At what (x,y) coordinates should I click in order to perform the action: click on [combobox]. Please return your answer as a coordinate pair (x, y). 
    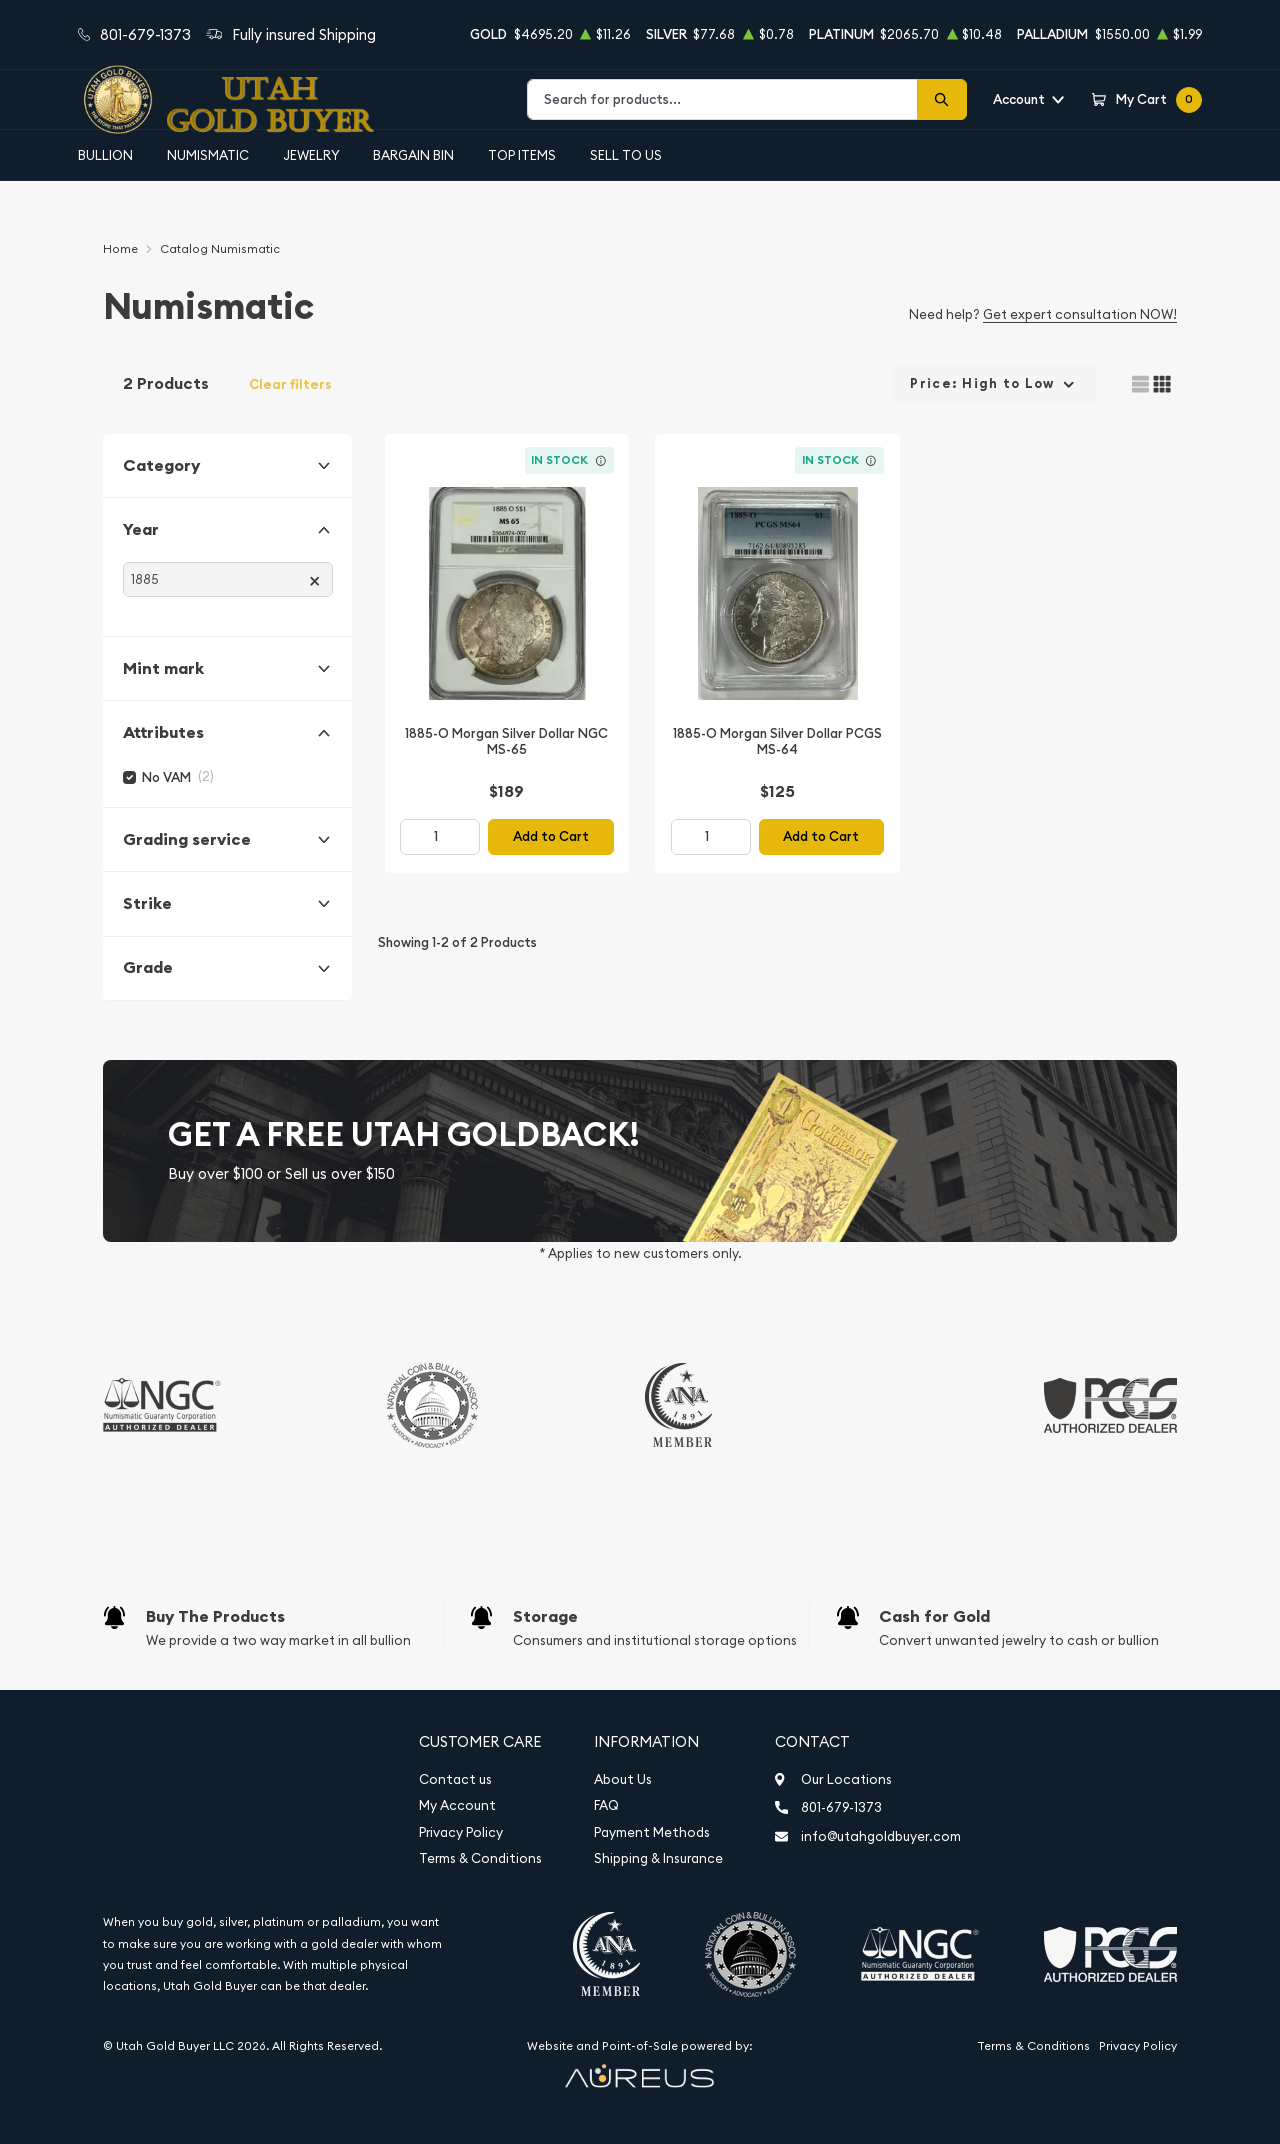
    Looking at the image, I should click on (722, 99).